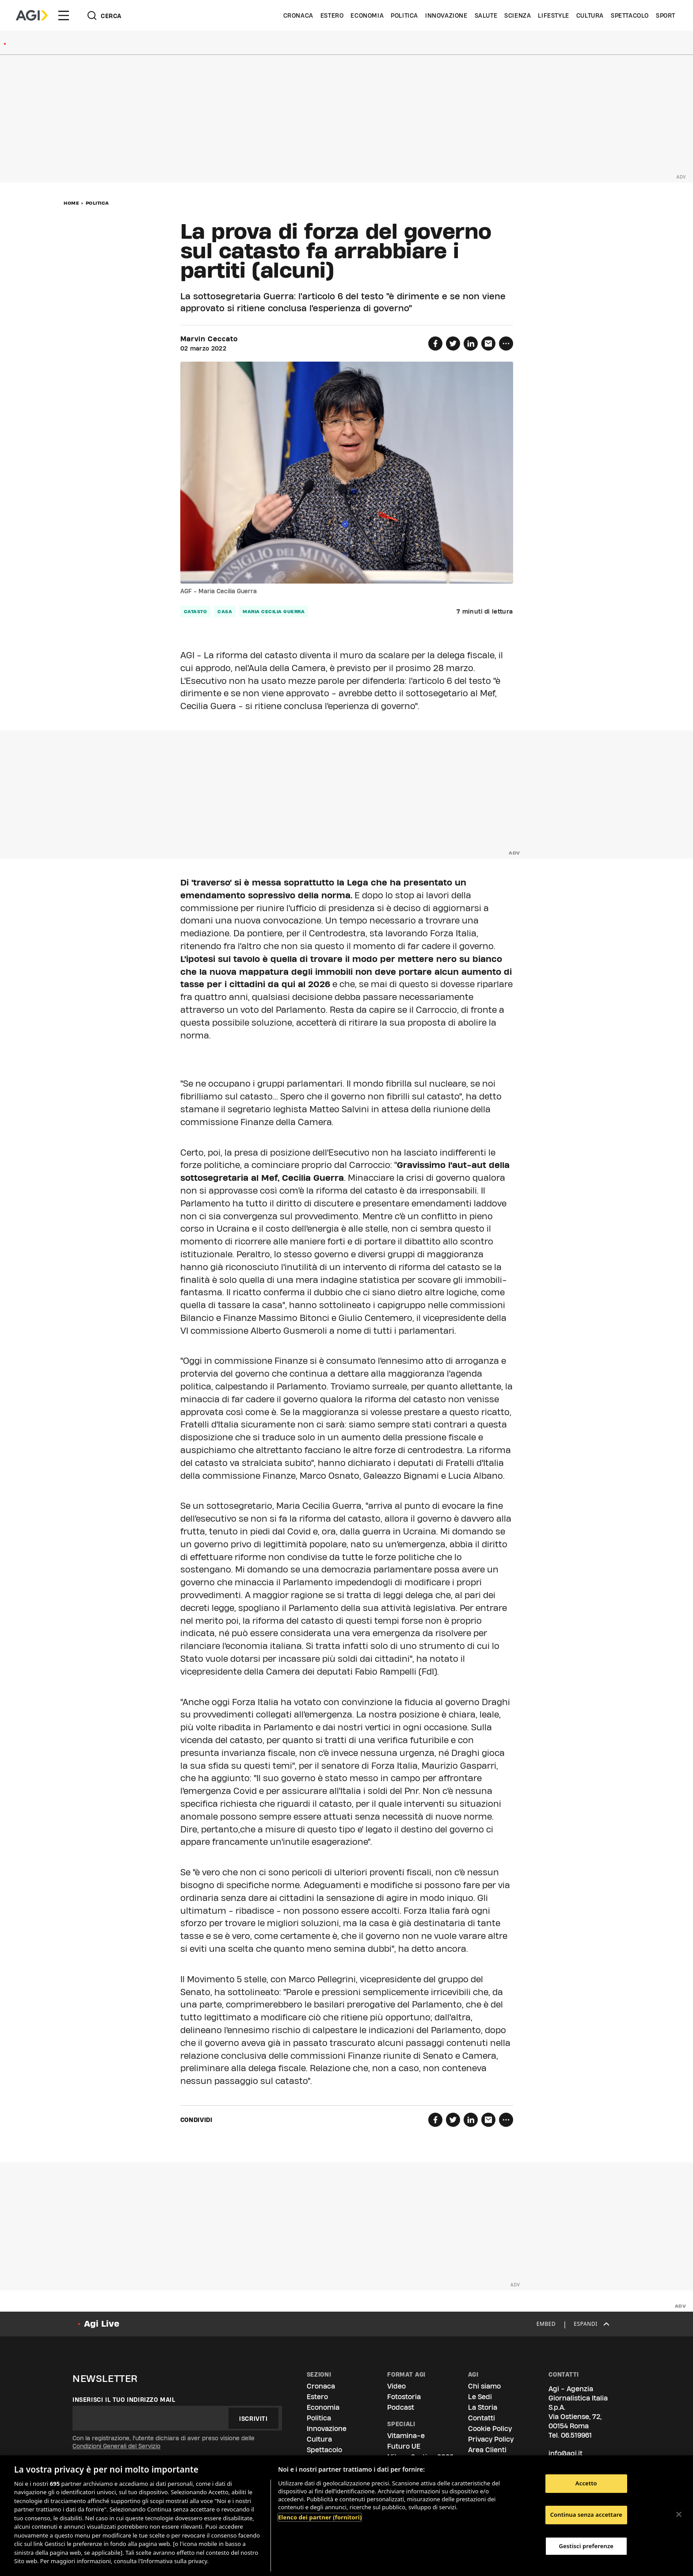 The width and height of the screenshot is (693, 2576). What do you see at coordinates (630, 15) in the screenshot?
I see `Spettacolo` at bounding box center [630, 15].